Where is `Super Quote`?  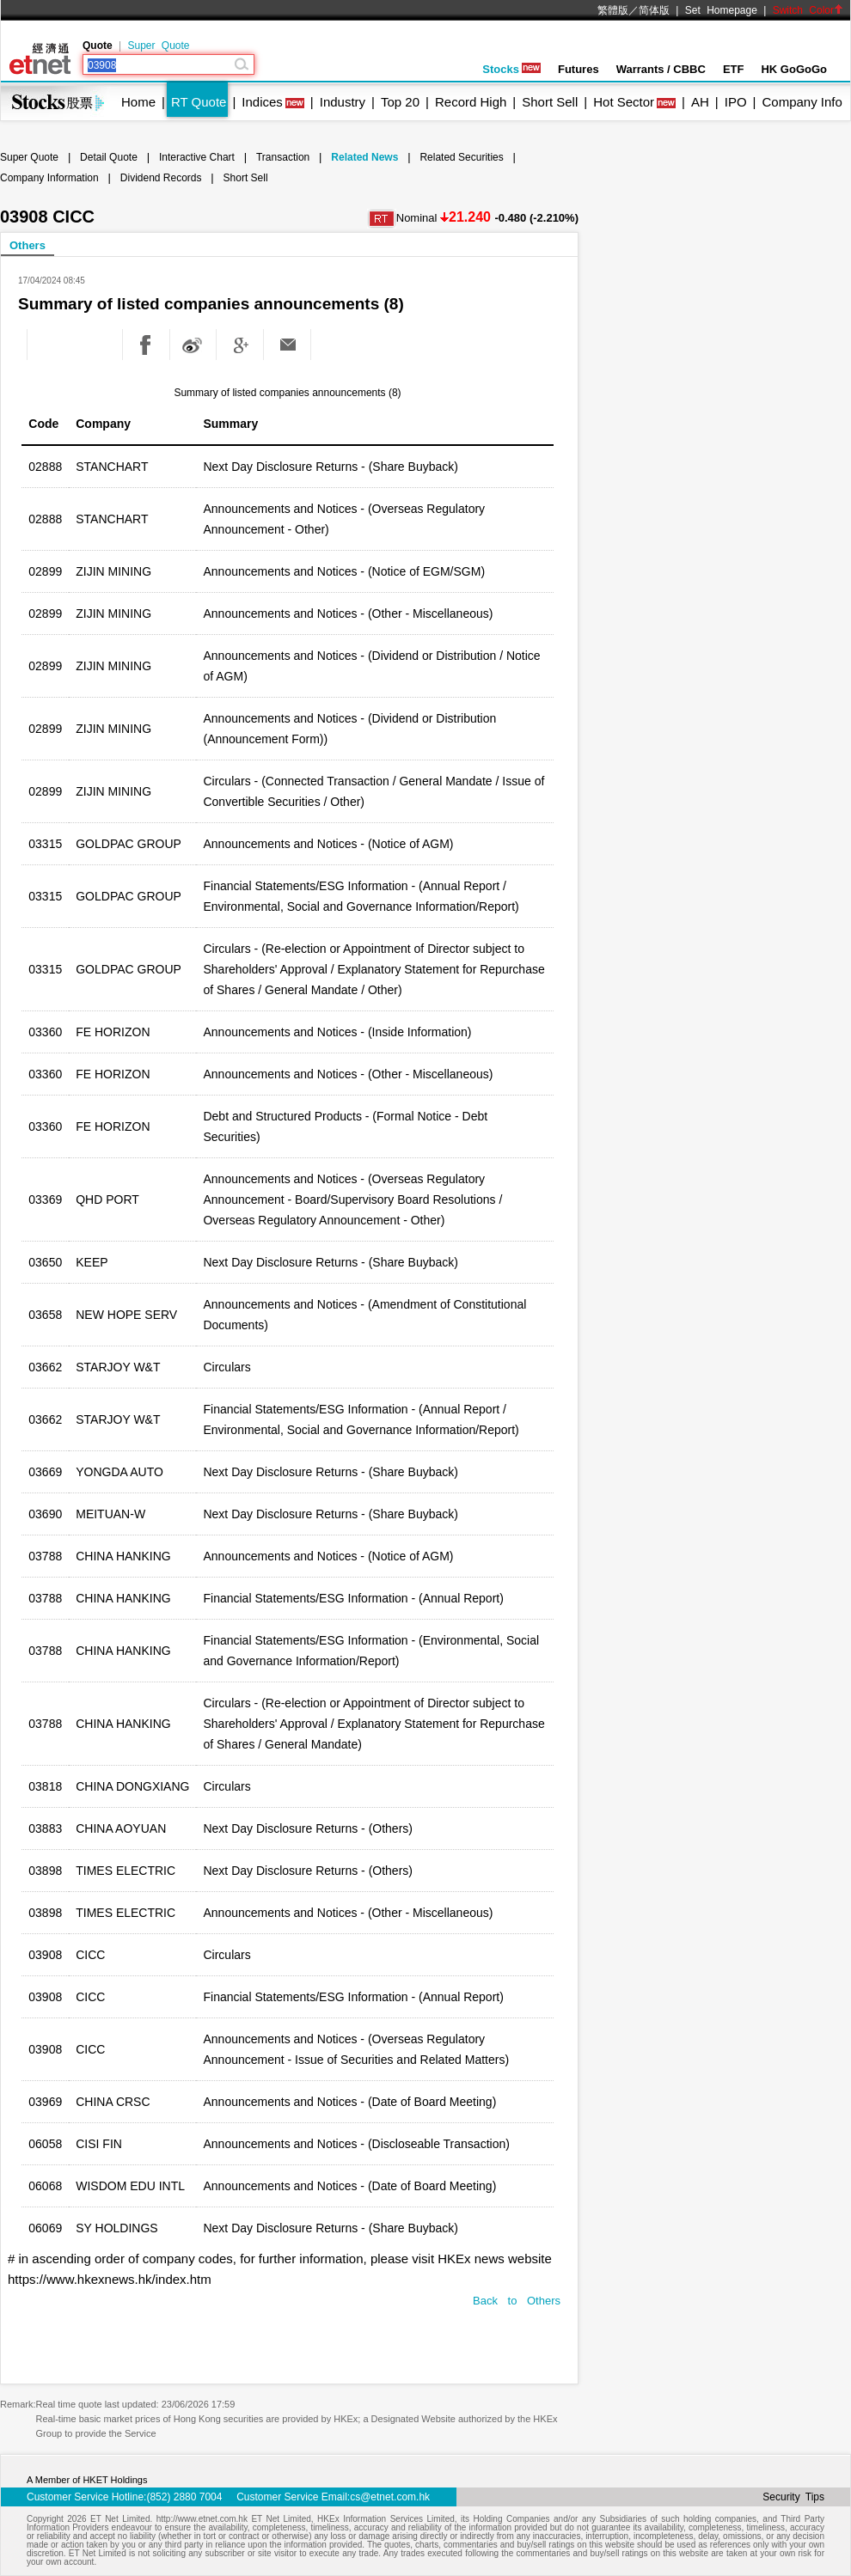 Super Quote is located at coordinates (158, 46).